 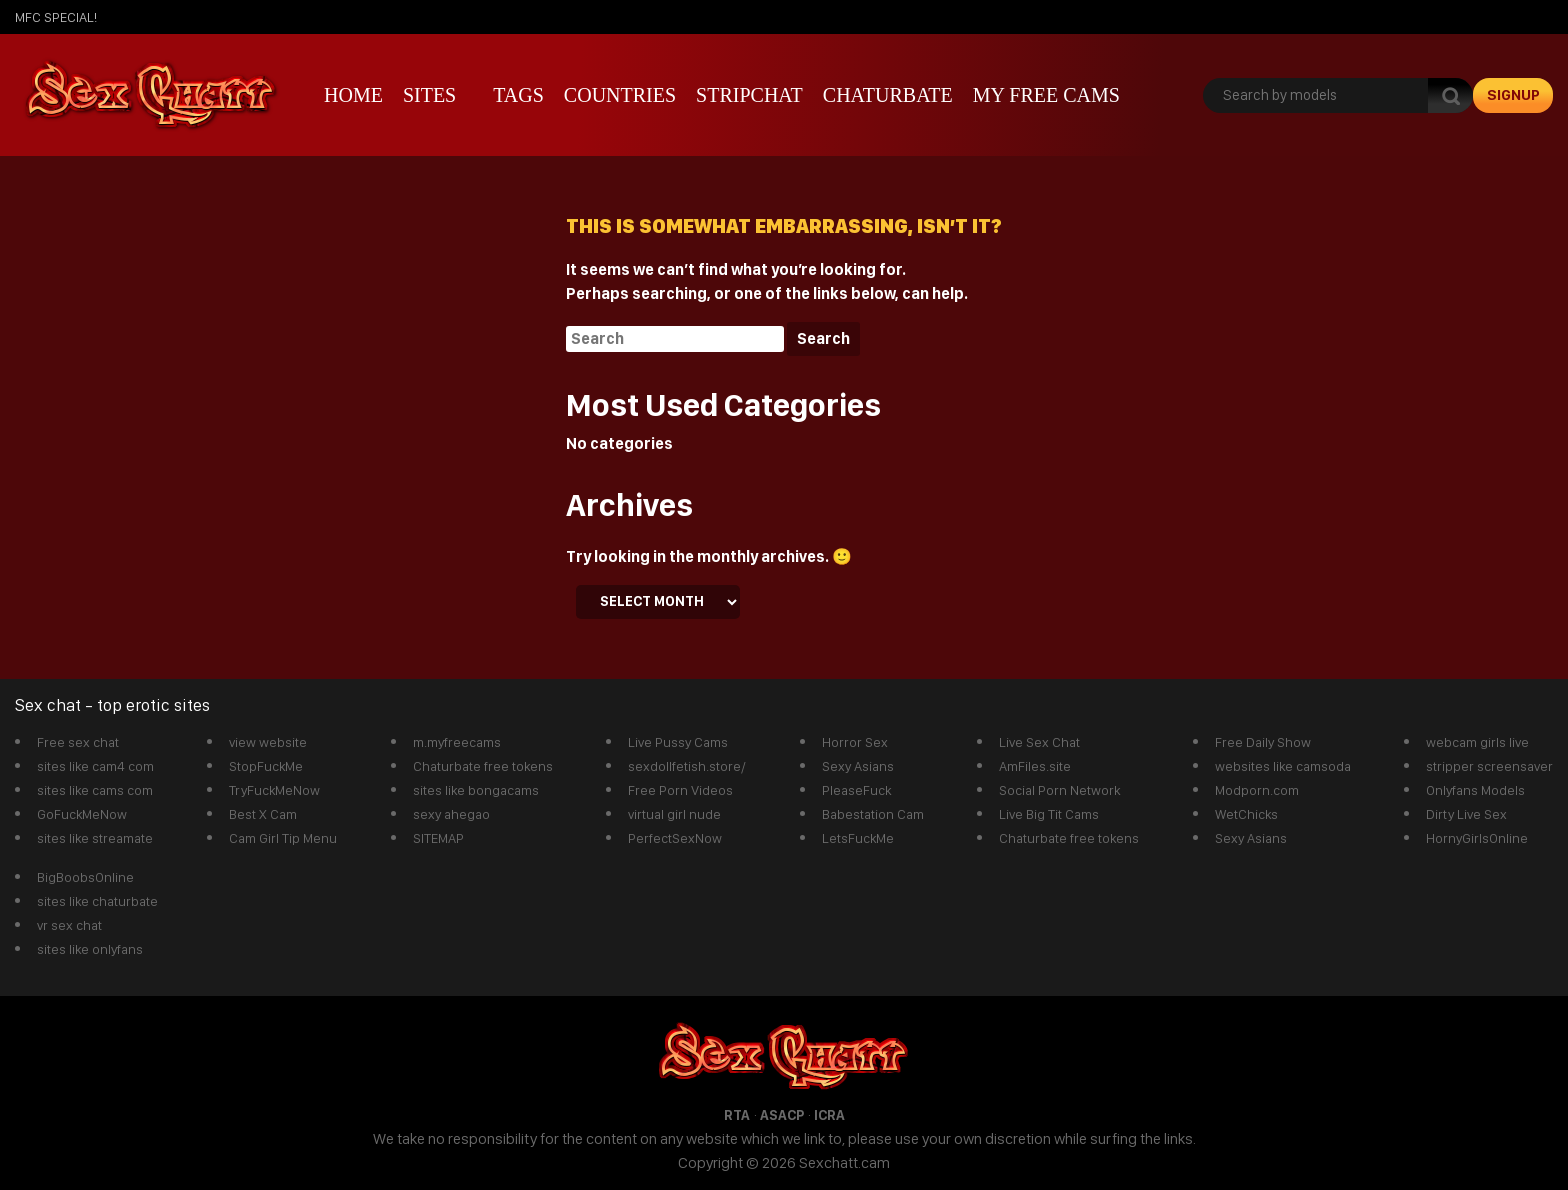 What do you see at coordinates (476, 790) in the screenshot?
I see `sites like bongacams` at bounding box center [476, 790].